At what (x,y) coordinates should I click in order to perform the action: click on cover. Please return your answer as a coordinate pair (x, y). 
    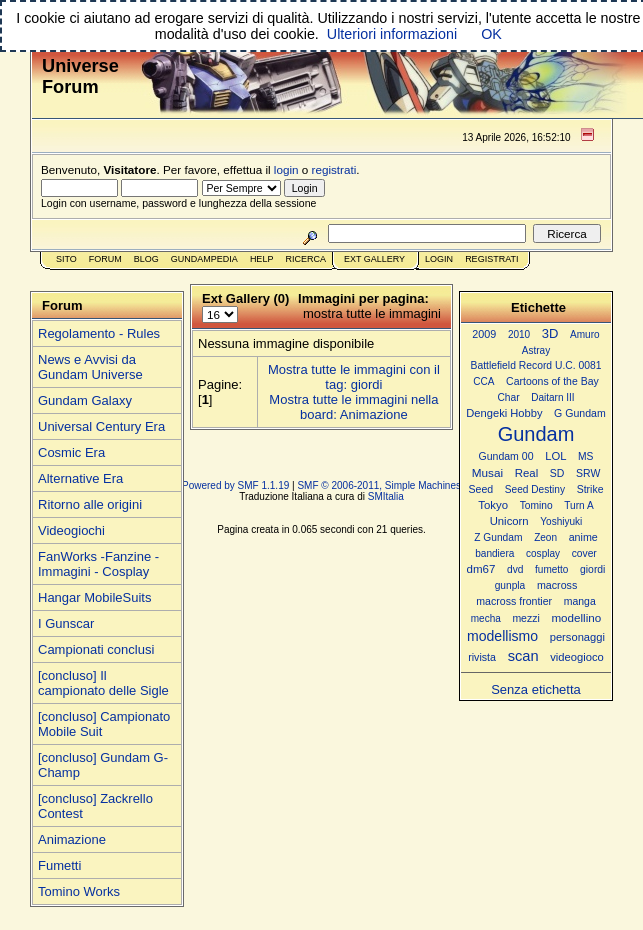
    Looking at the image, I should click on (584, 553).